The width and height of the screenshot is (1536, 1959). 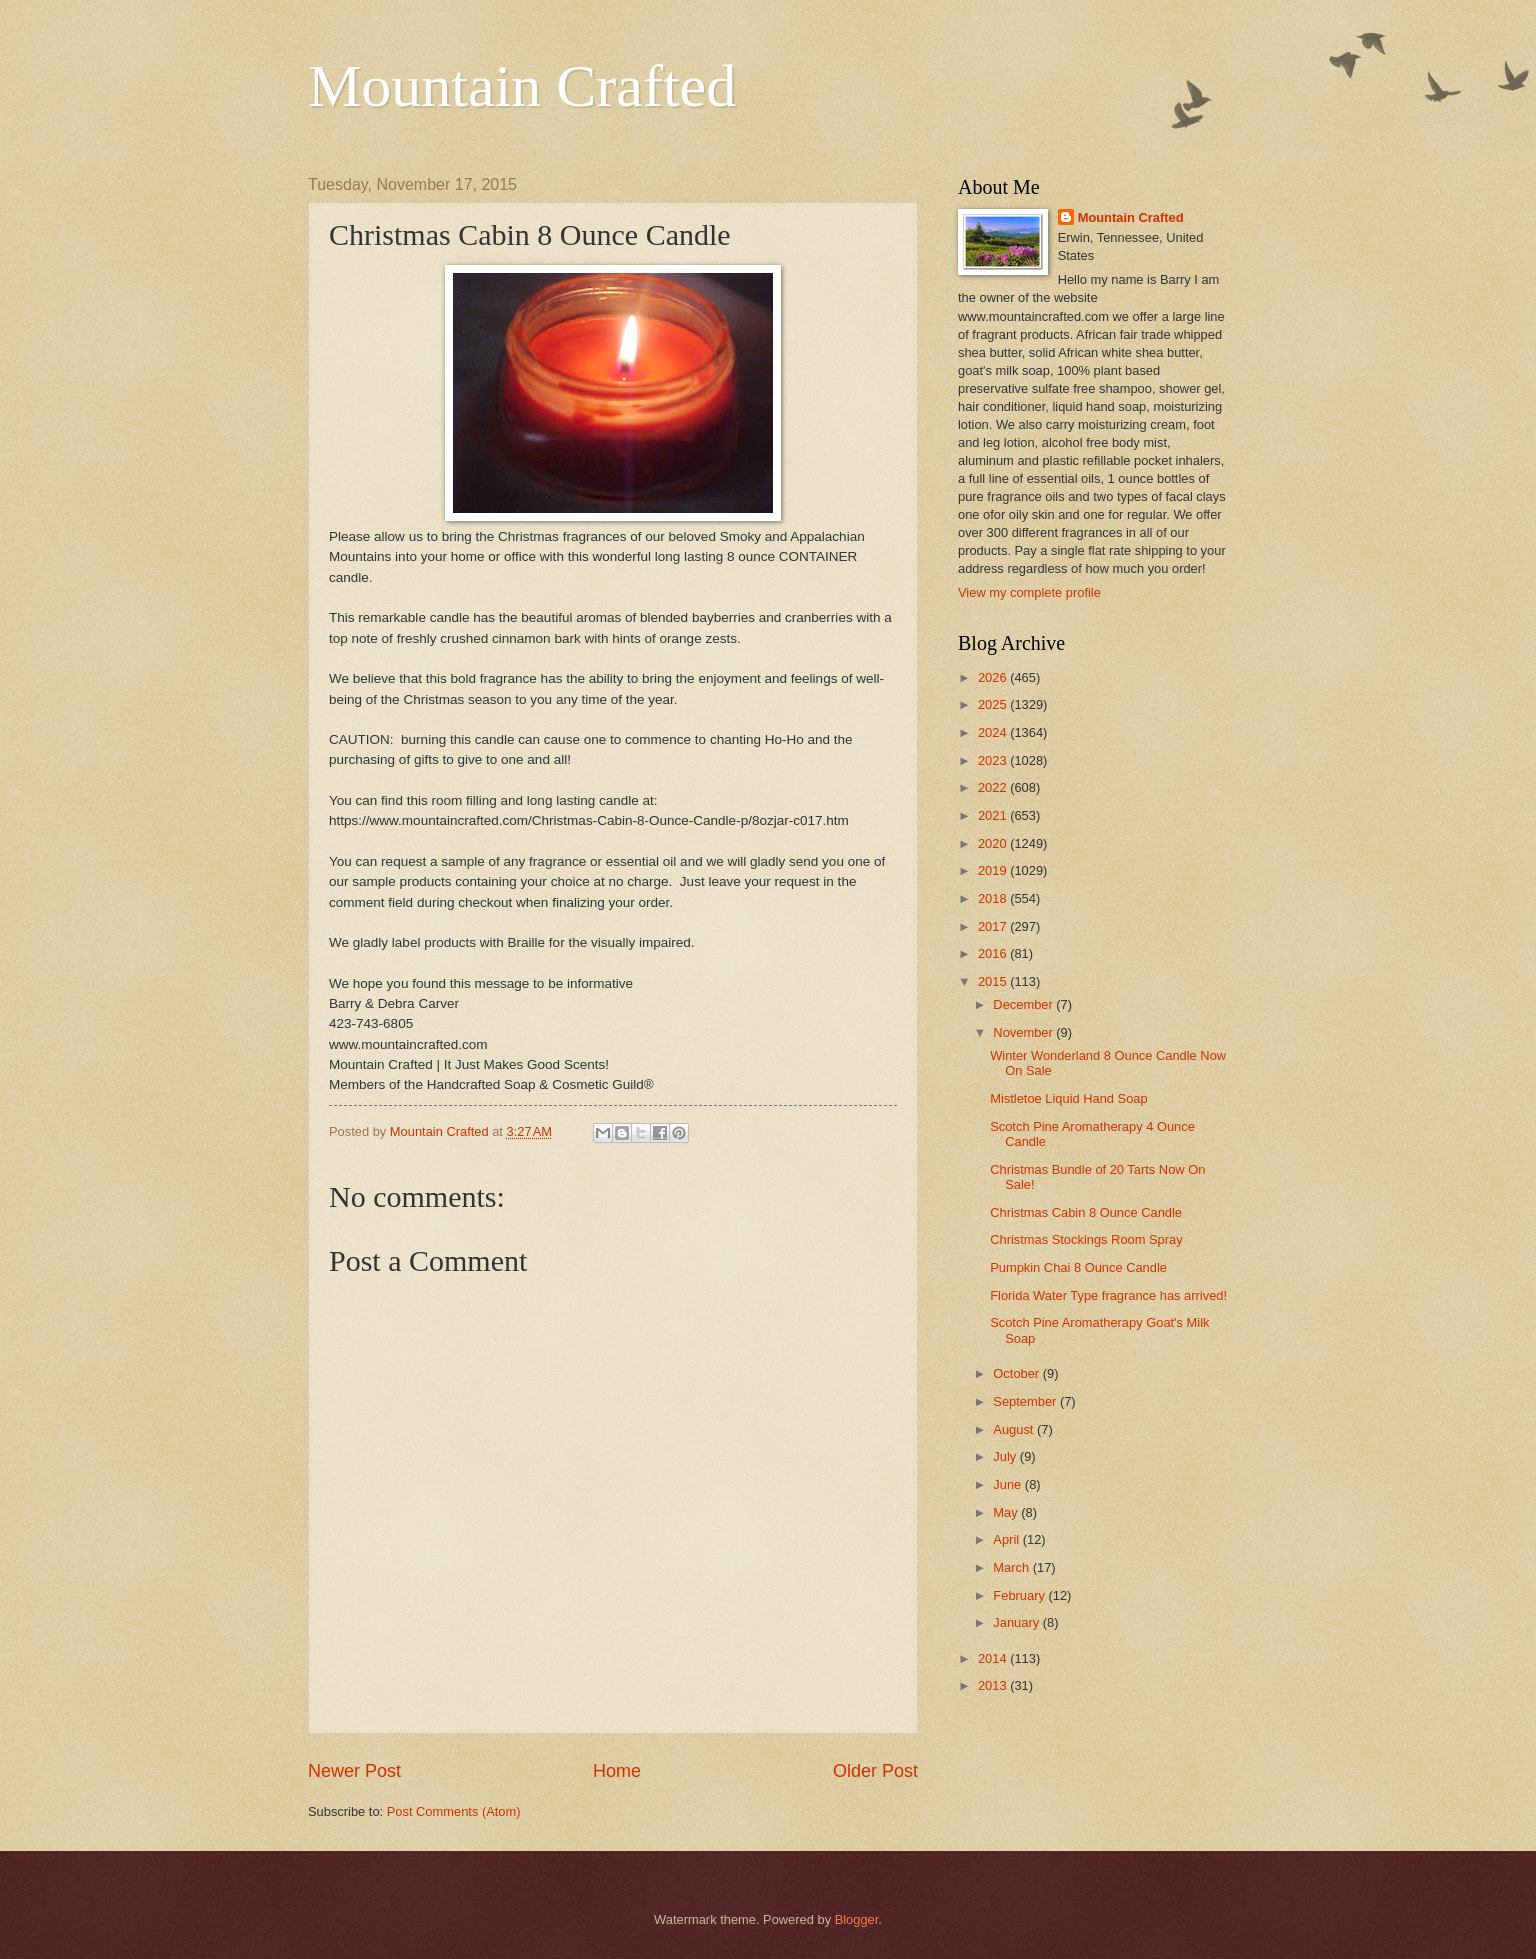 What do you see at coordinates (994, 815) in the screenshot?
I see `2021` at bounding box center [994, 815].